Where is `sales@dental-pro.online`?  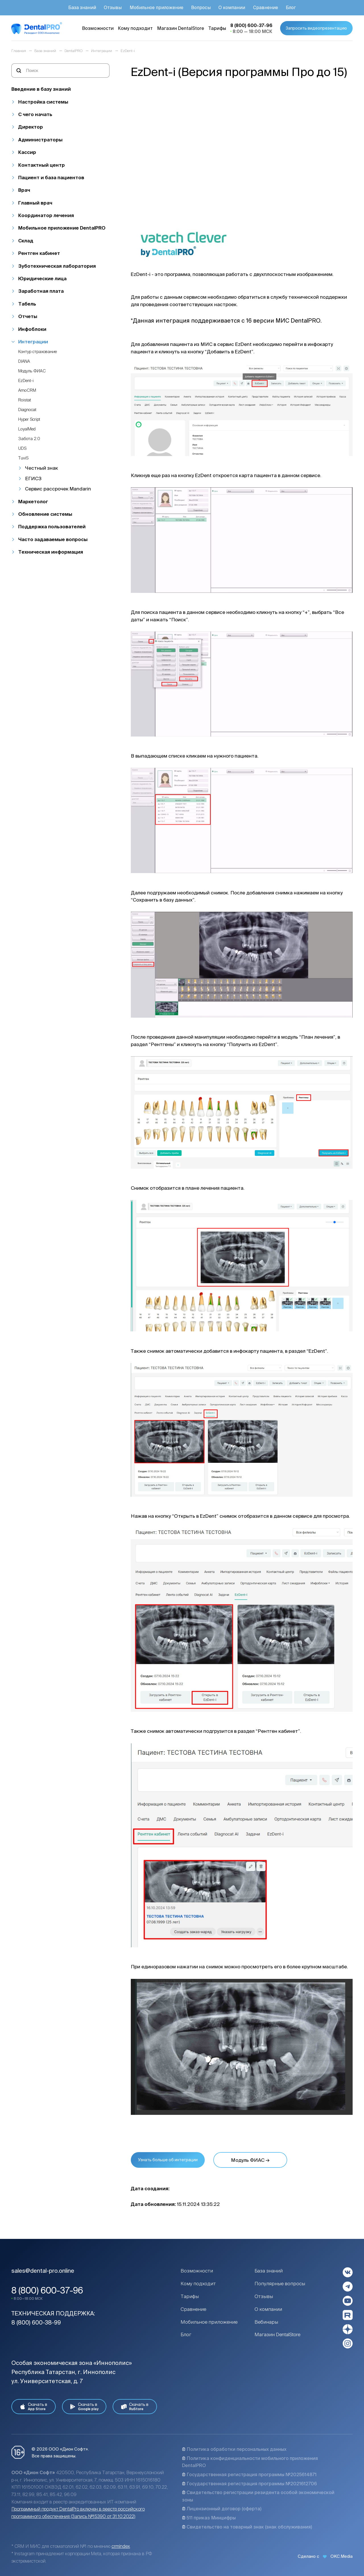
sales@dental-pro.online is located at coordinates (42, 2270).